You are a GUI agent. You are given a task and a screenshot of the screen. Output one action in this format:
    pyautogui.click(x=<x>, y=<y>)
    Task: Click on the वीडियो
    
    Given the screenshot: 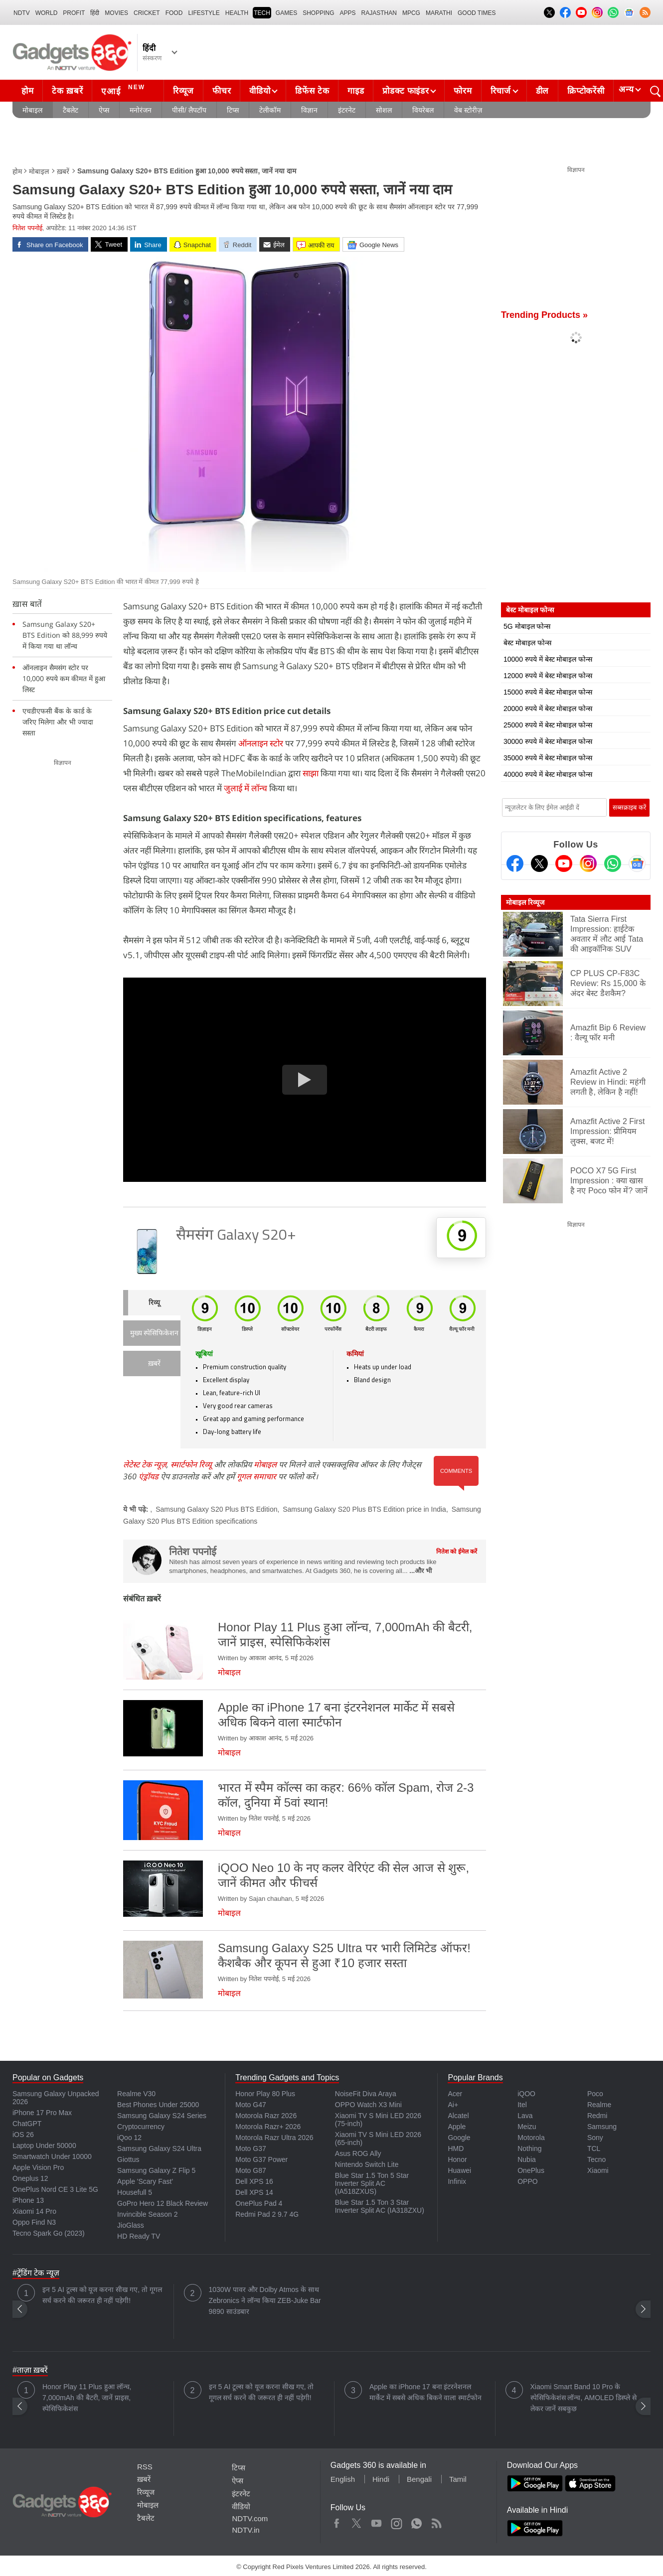 What is the action you would take?
    pyautogui.click(x=259, y=91)
    